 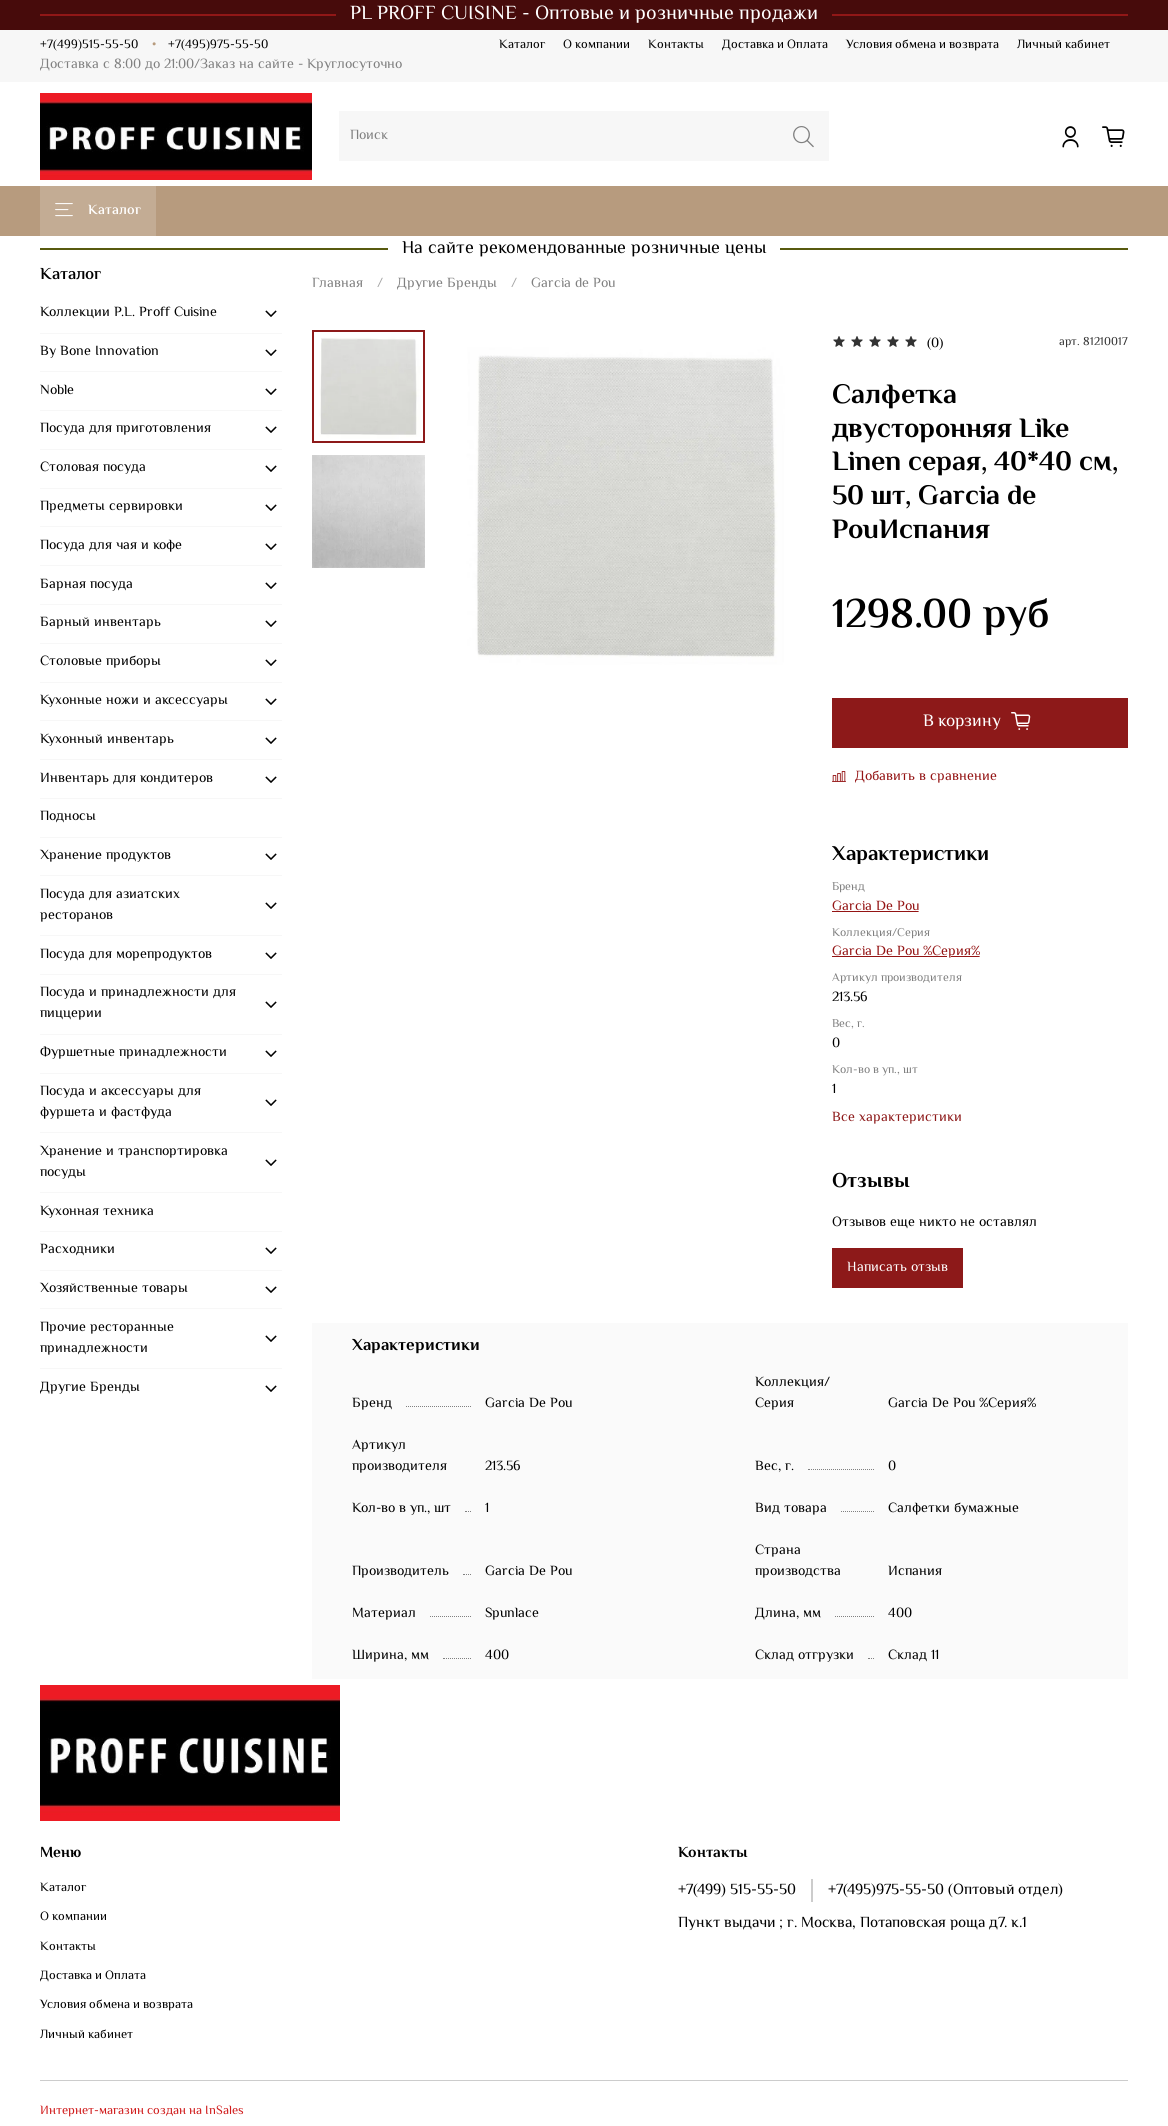 I want to click on Посуда для азиатских ресторанов, so click(x=110, y=905).